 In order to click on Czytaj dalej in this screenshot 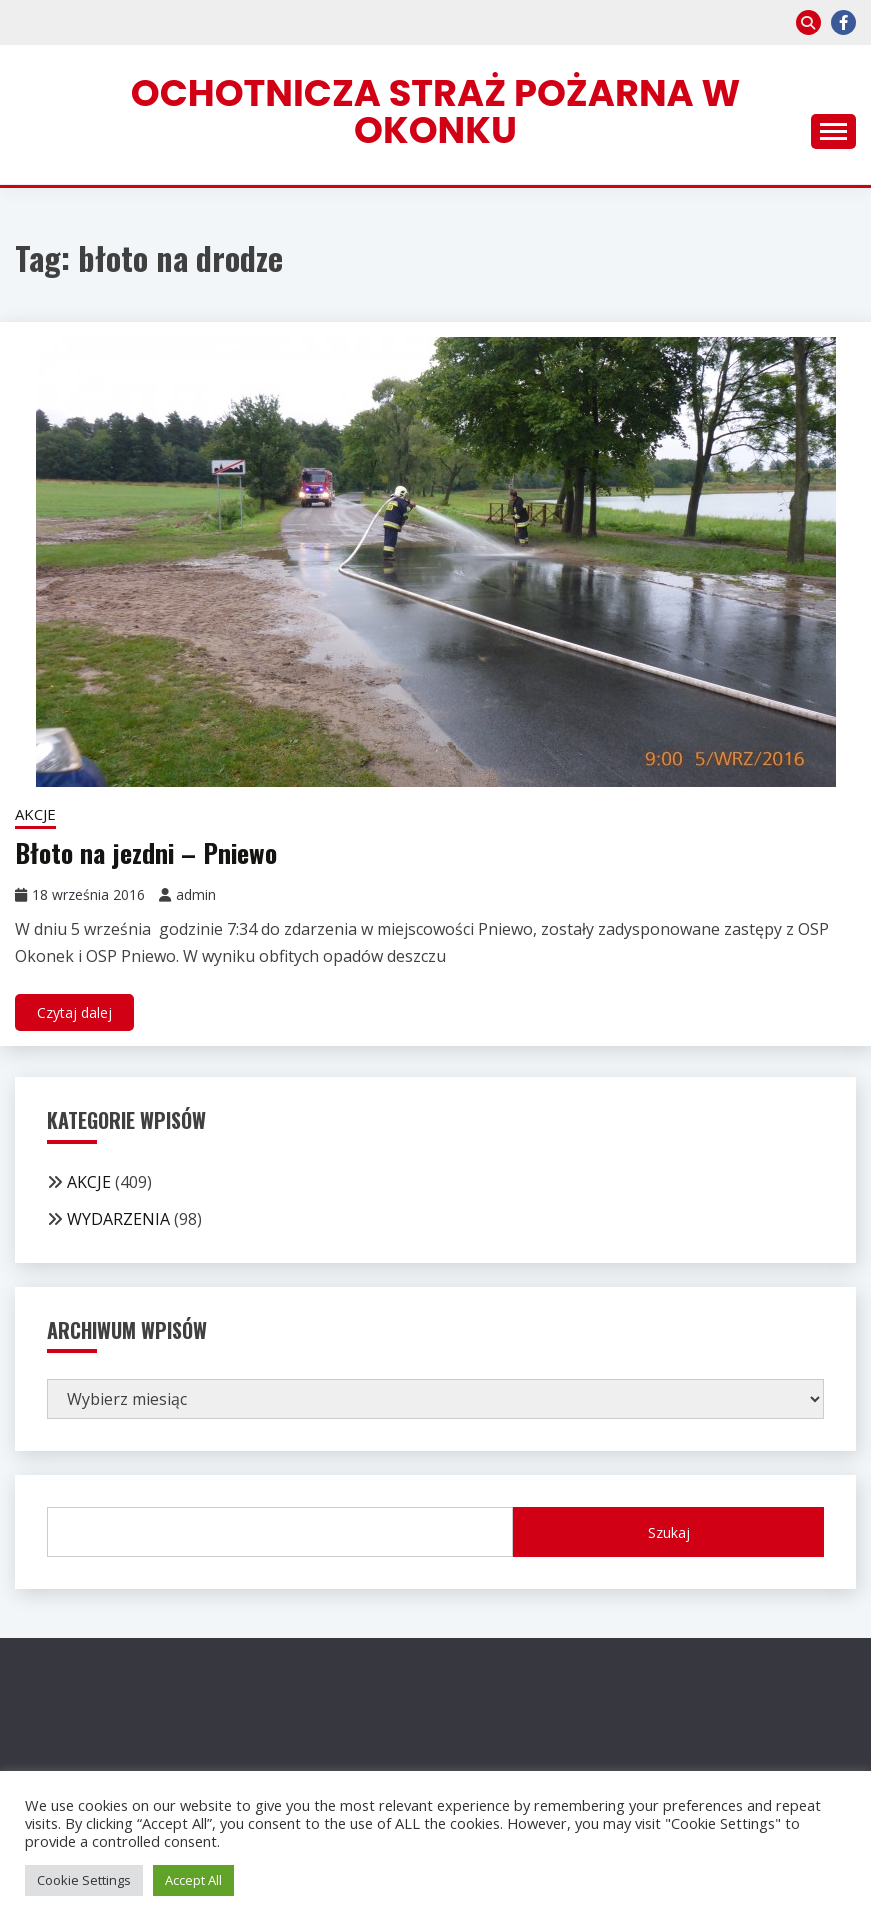, I will do `click(74, 1012)`.